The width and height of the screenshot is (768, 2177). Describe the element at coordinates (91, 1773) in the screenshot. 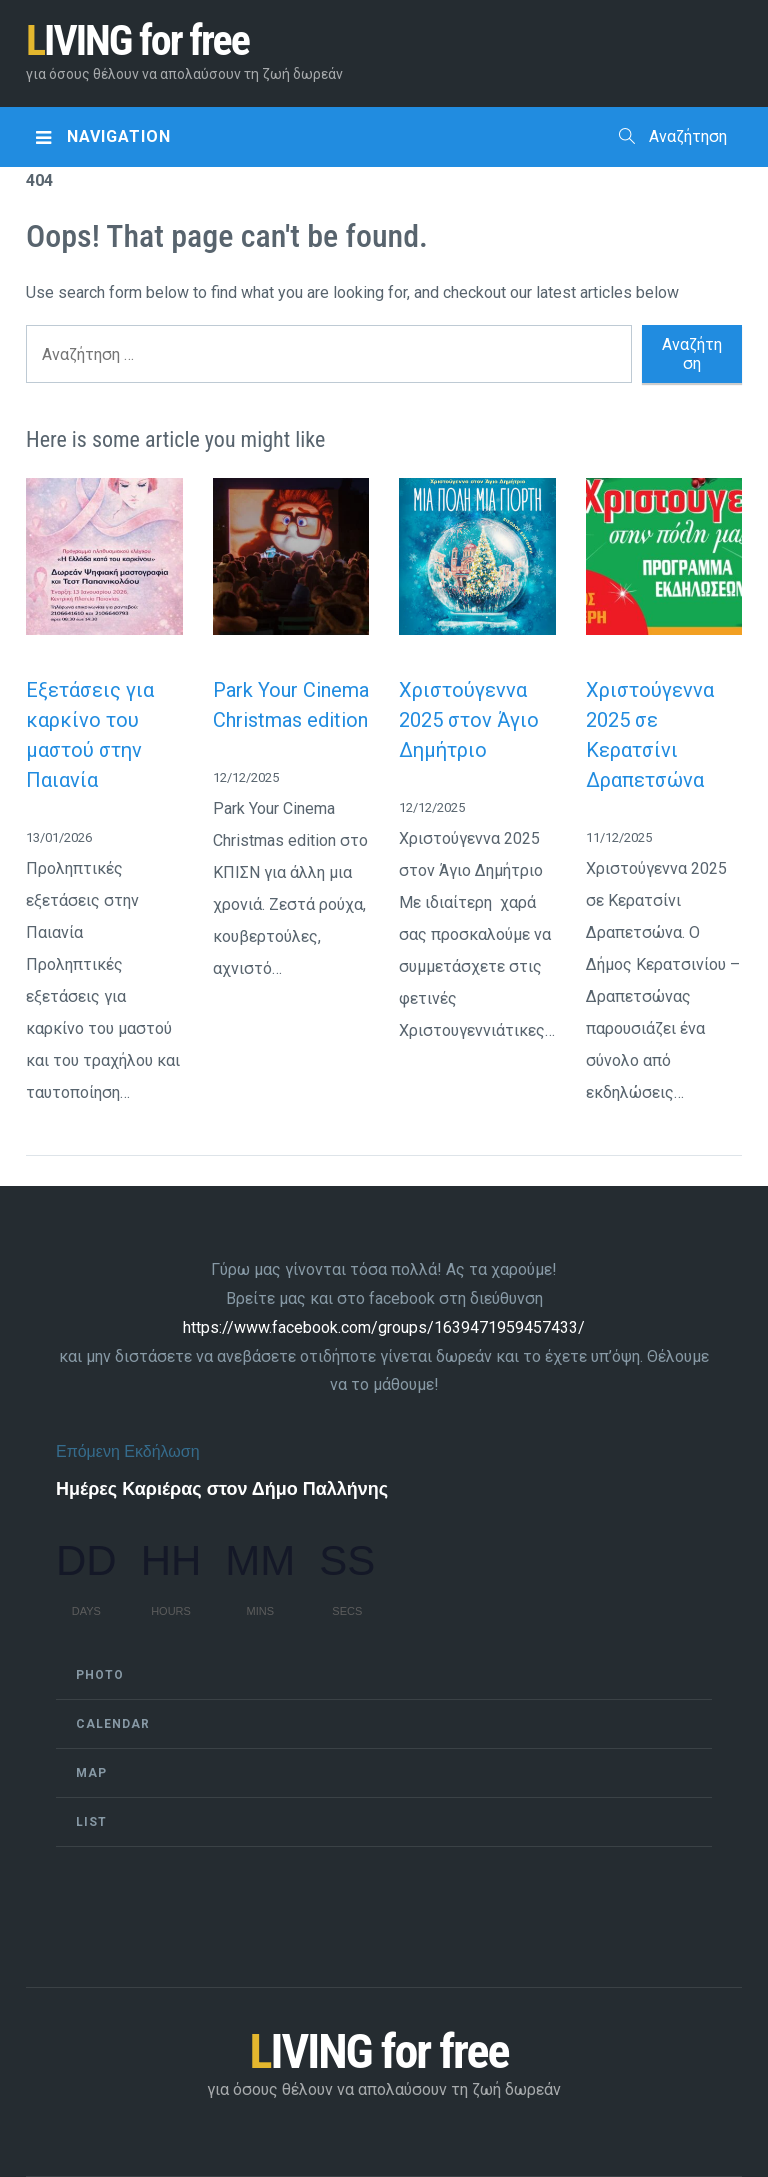

I see `Map` at that location.